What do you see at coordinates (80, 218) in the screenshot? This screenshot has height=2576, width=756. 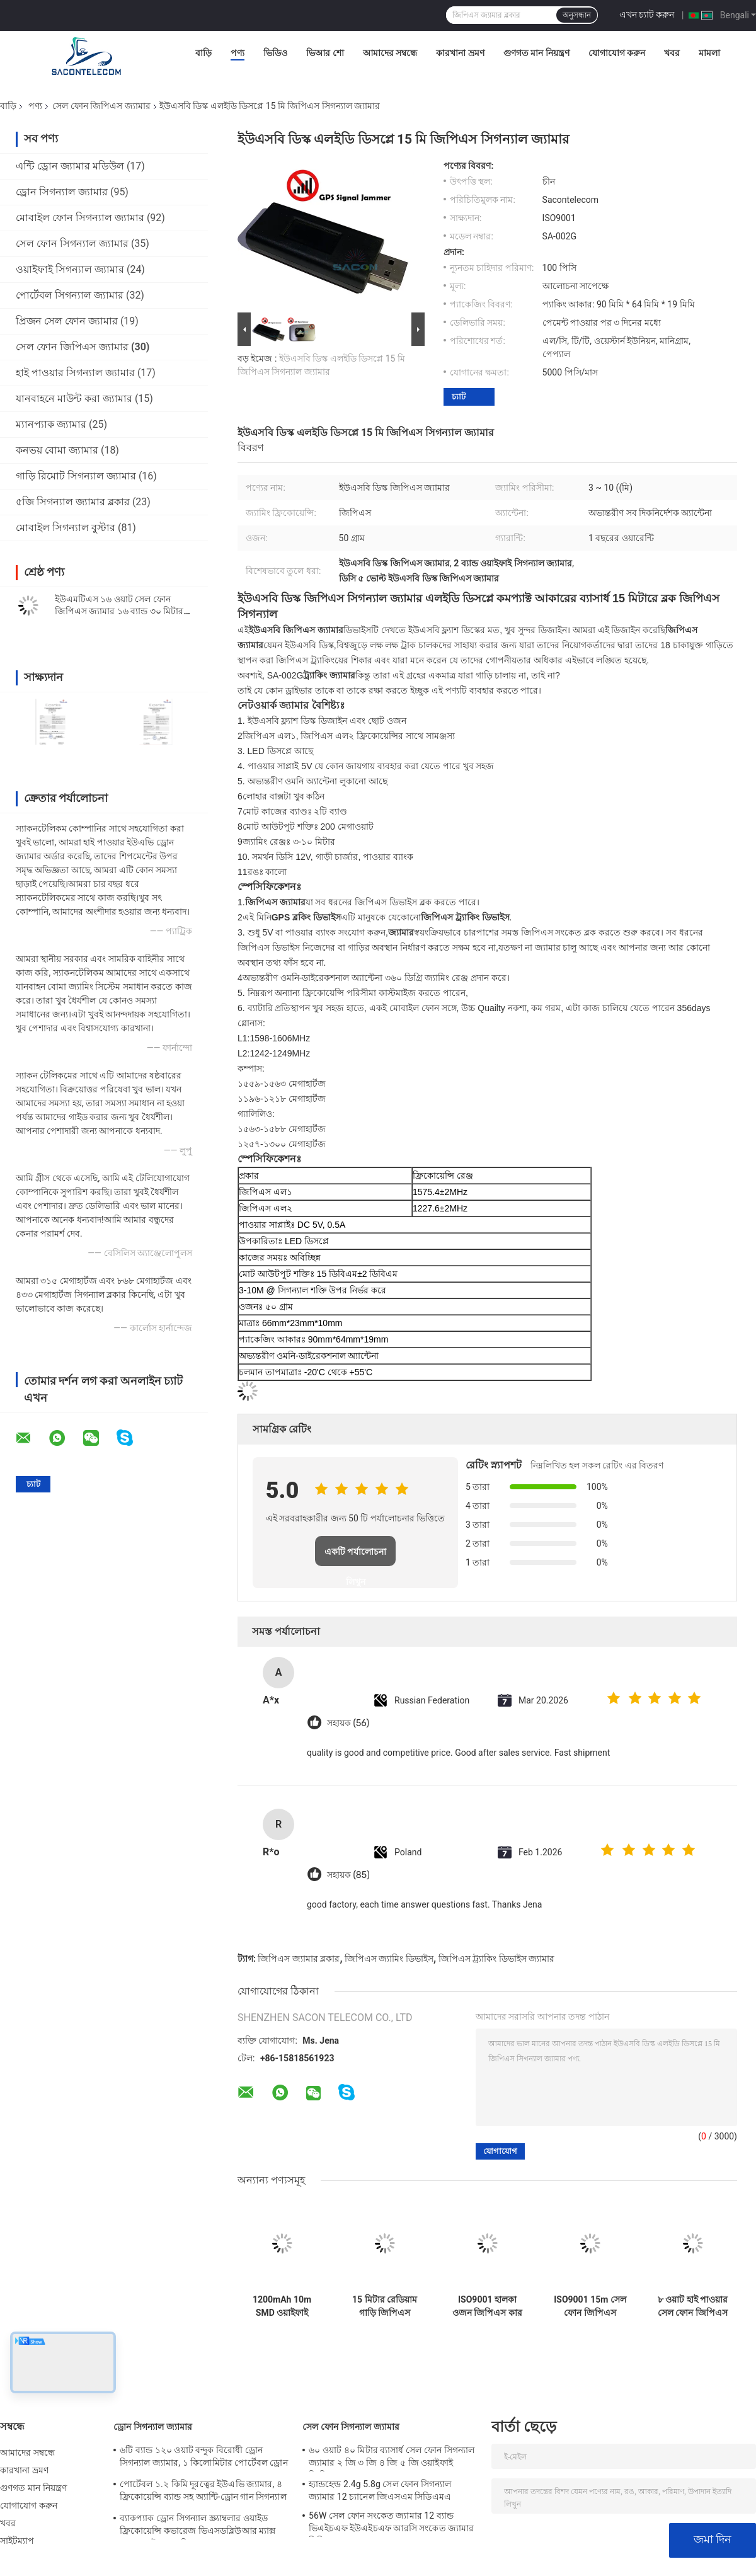 I see `মোবাইল ফোন সিগন্যাল জ্যামার` at bounding box center [80, 218].